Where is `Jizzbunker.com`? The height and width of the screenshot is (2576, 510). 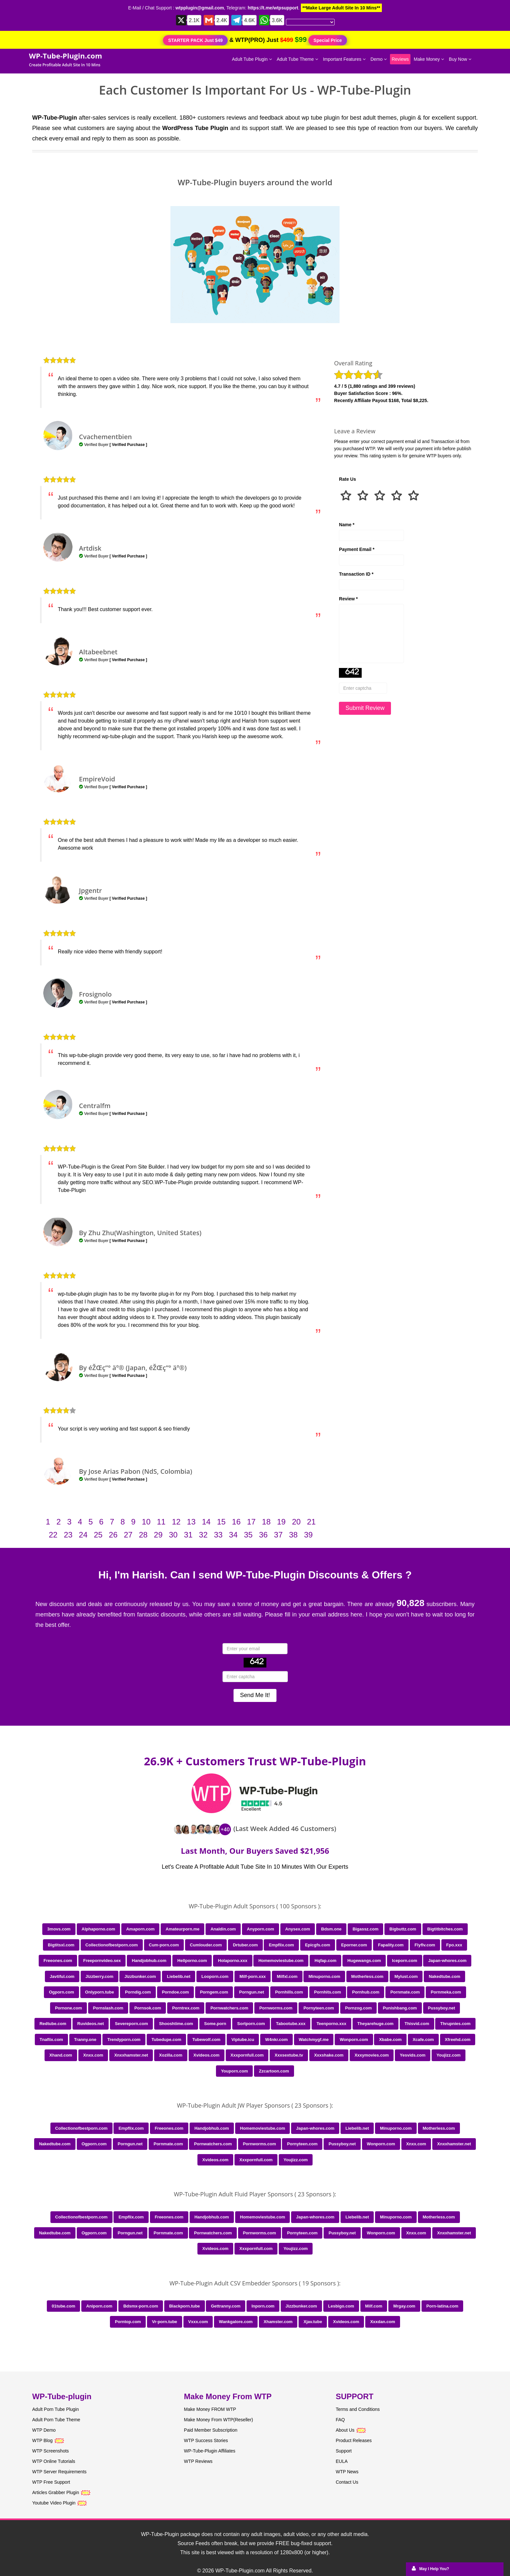
Jizzbunker.com is located at coordinates (140, 1976).